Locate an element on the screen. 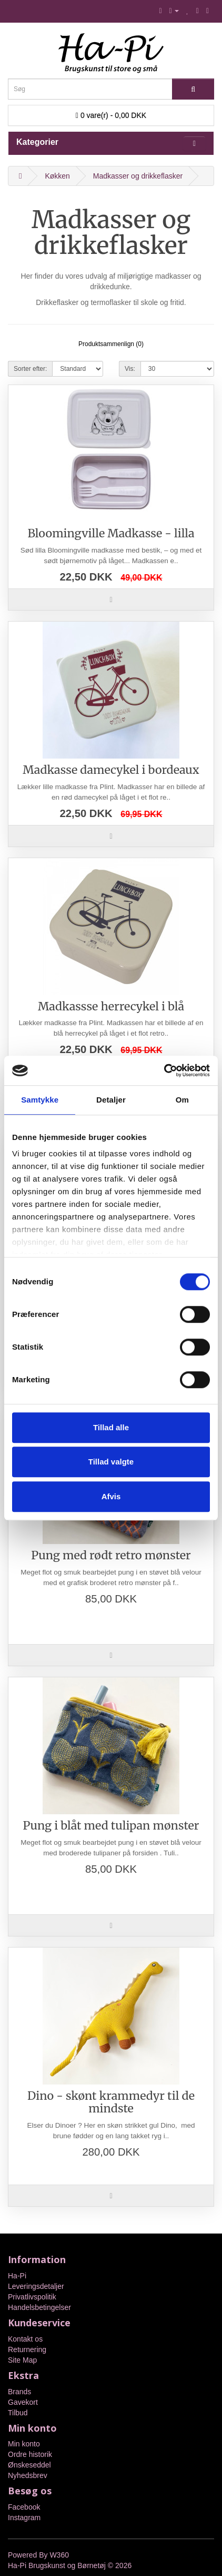  Kontakt os is located at coordinates (25, 2339).